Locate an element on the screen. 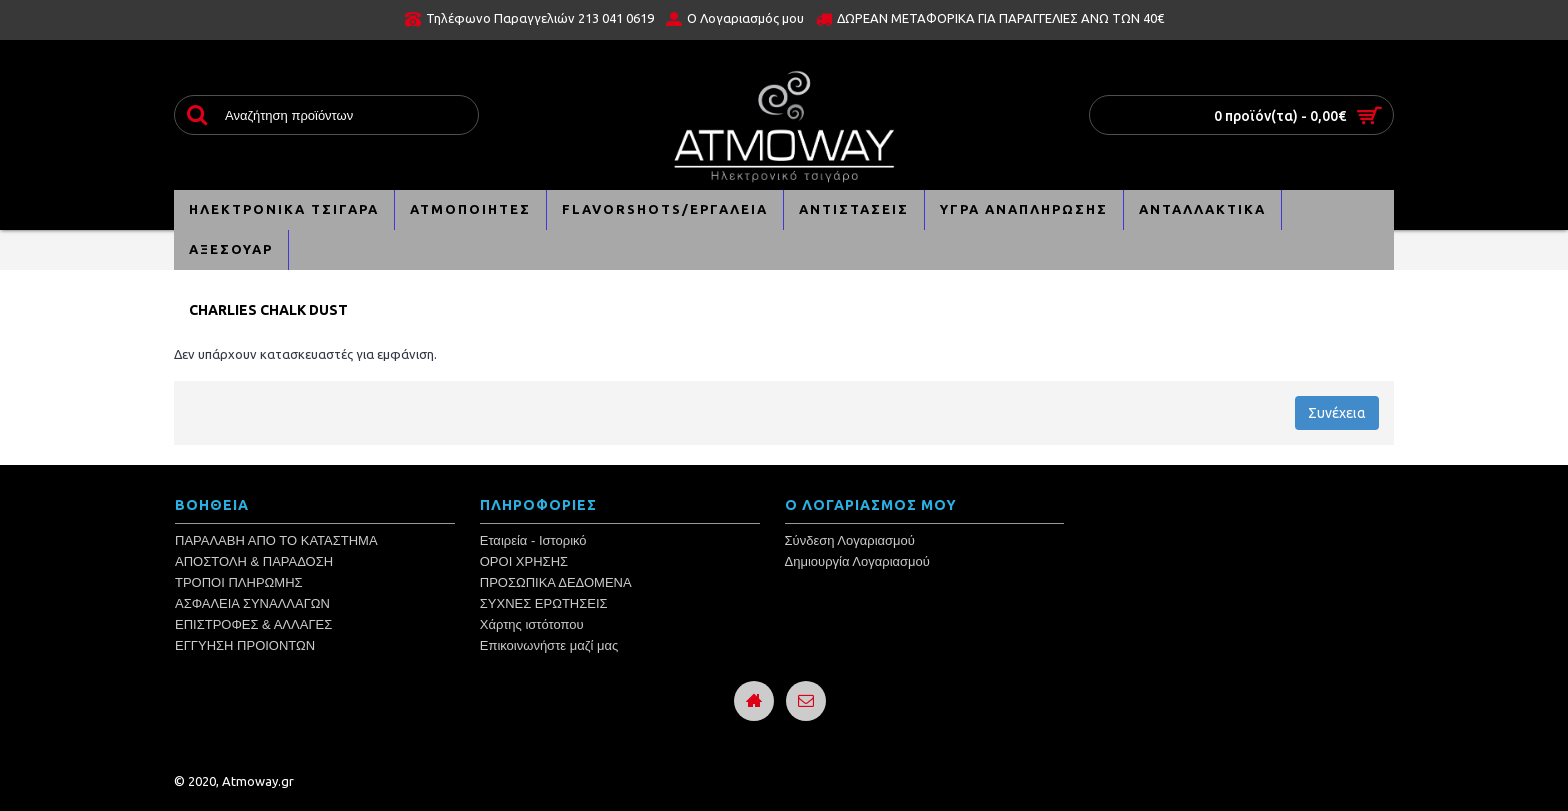 The height and width of the screenshot is (811, 1568). ΤΡΟΠΟΙ ΠΛΗΡΩΜΗΣ is located at coordinates (239, 582).